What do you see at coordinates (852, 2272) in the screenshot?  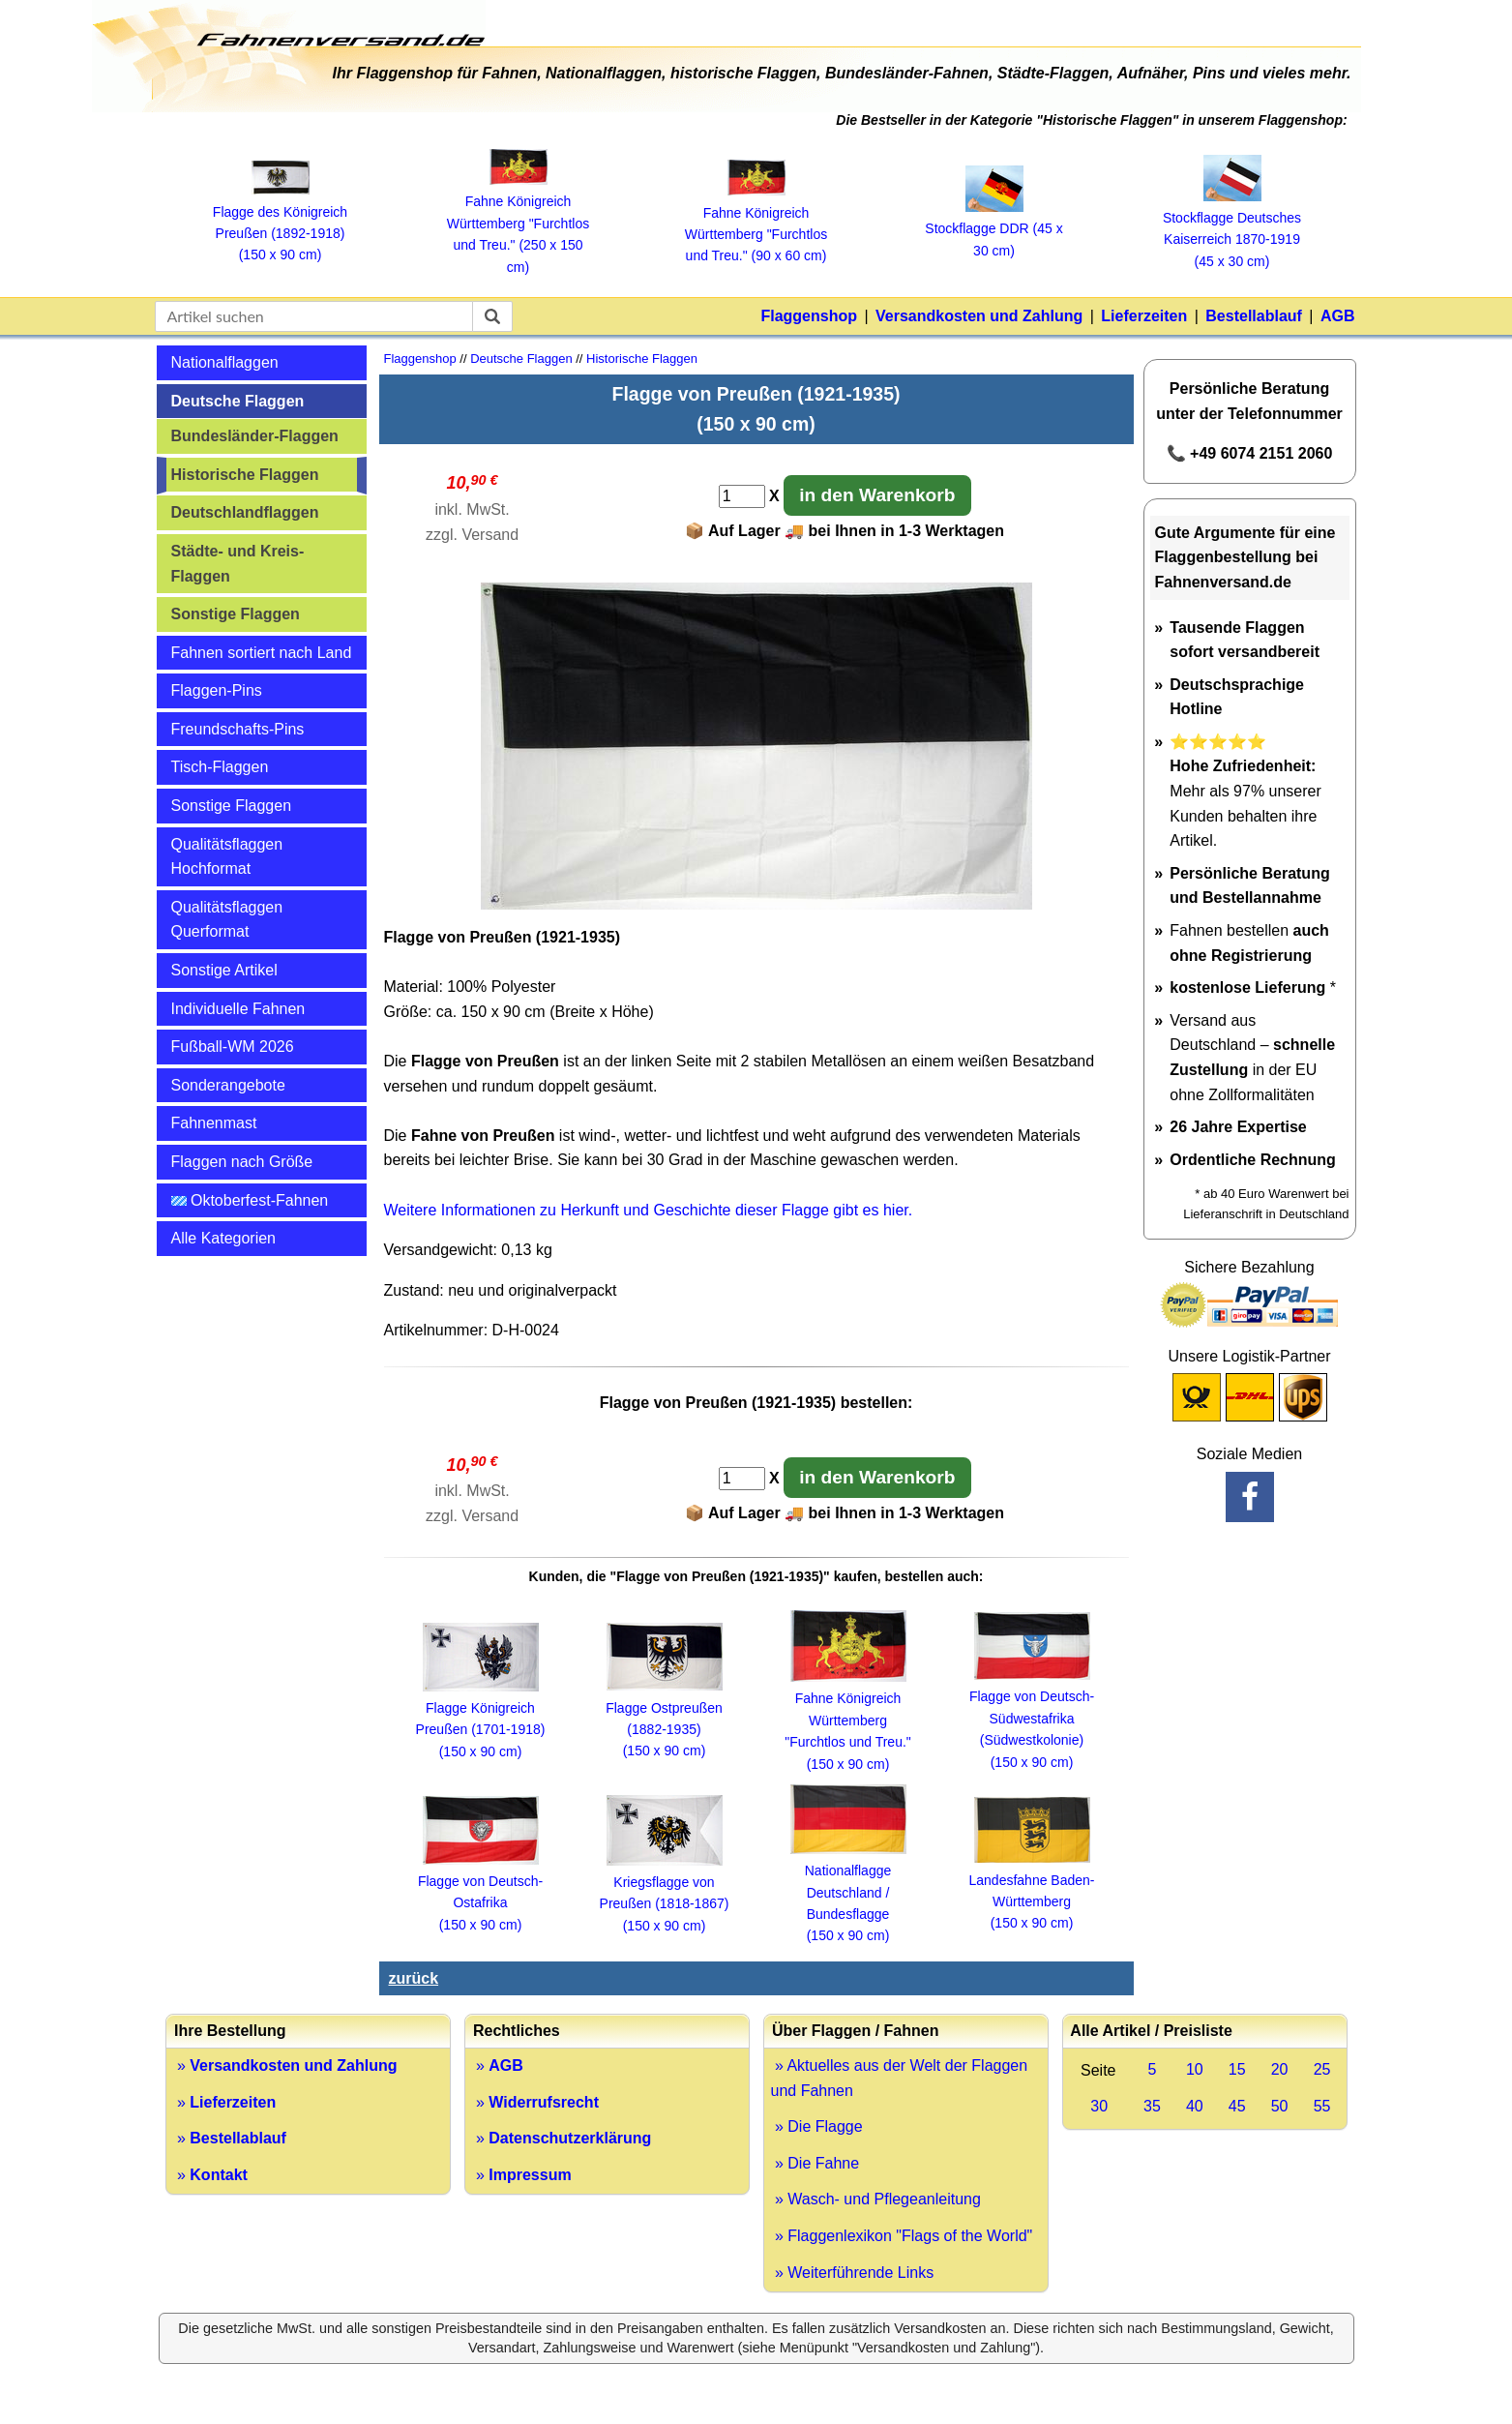 I see `» Weiterführende Links` at bounding box center [852, 2272].